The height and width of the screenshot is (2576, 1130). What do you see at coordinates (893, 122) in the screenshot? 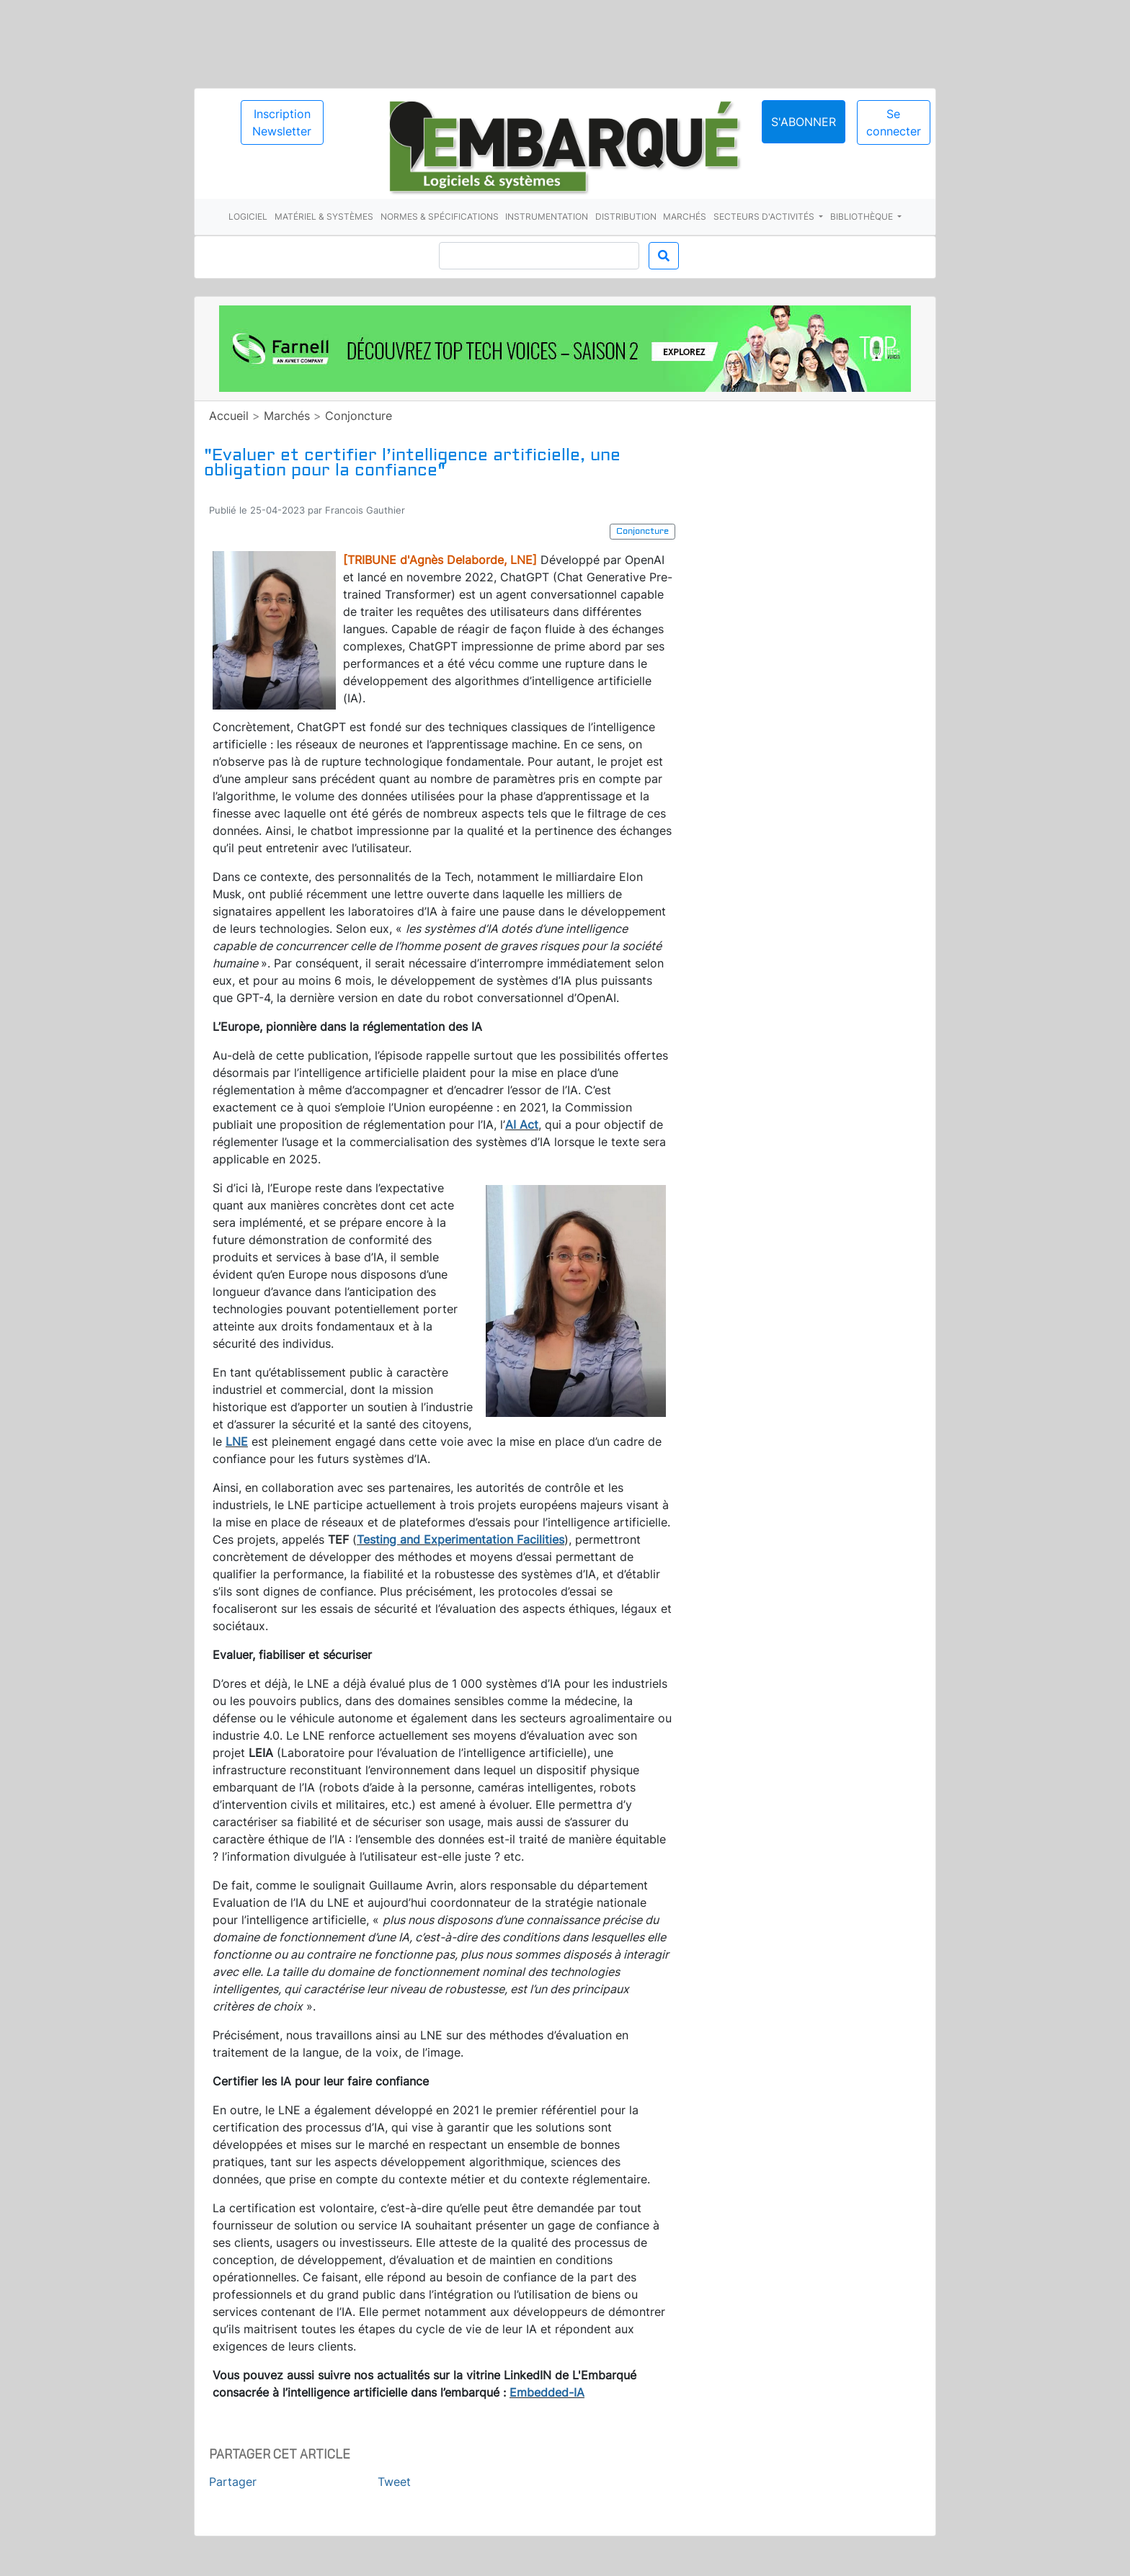
I see `Se connecter` at bounding box center [893, 122].